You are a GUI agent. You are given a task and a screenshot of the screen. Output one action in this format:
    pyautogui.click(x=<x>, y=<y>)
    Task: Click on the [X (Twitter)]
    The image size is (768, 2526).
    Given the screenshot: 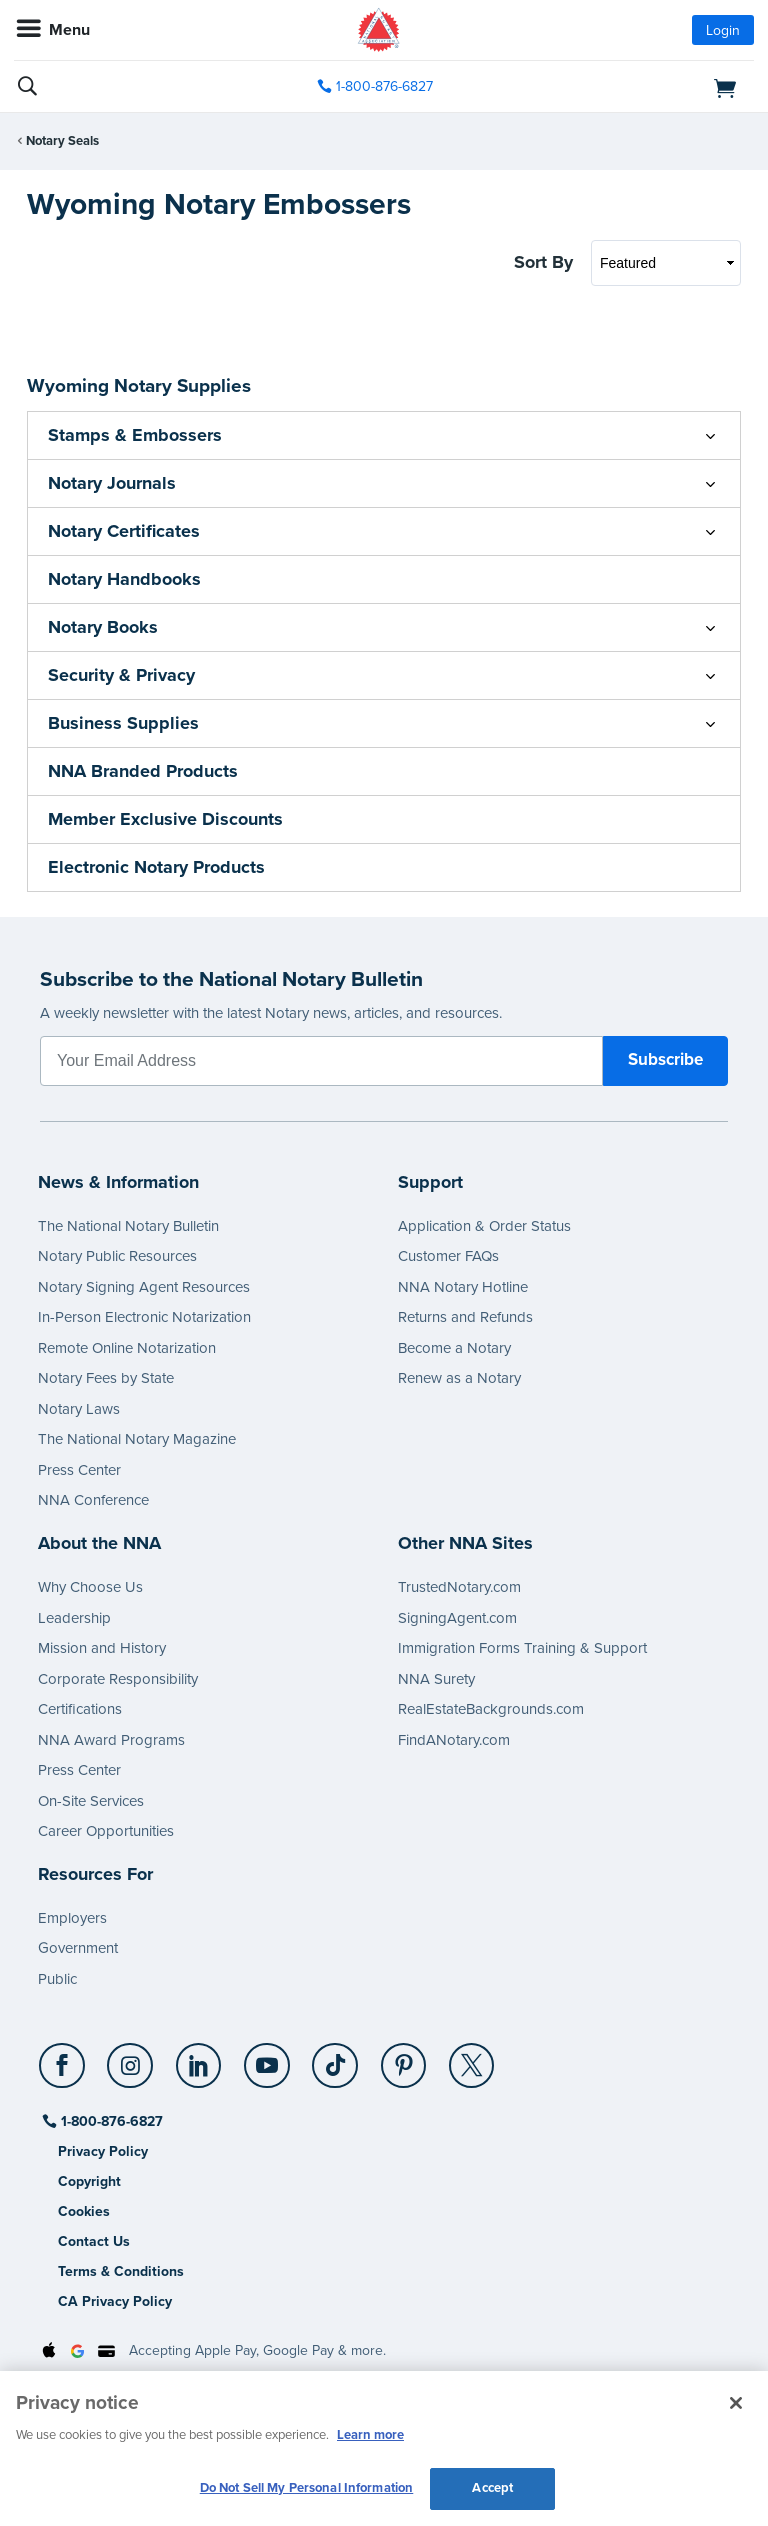 What is the action you would take?
    pyautogui.click(x=472, y=2058)
    